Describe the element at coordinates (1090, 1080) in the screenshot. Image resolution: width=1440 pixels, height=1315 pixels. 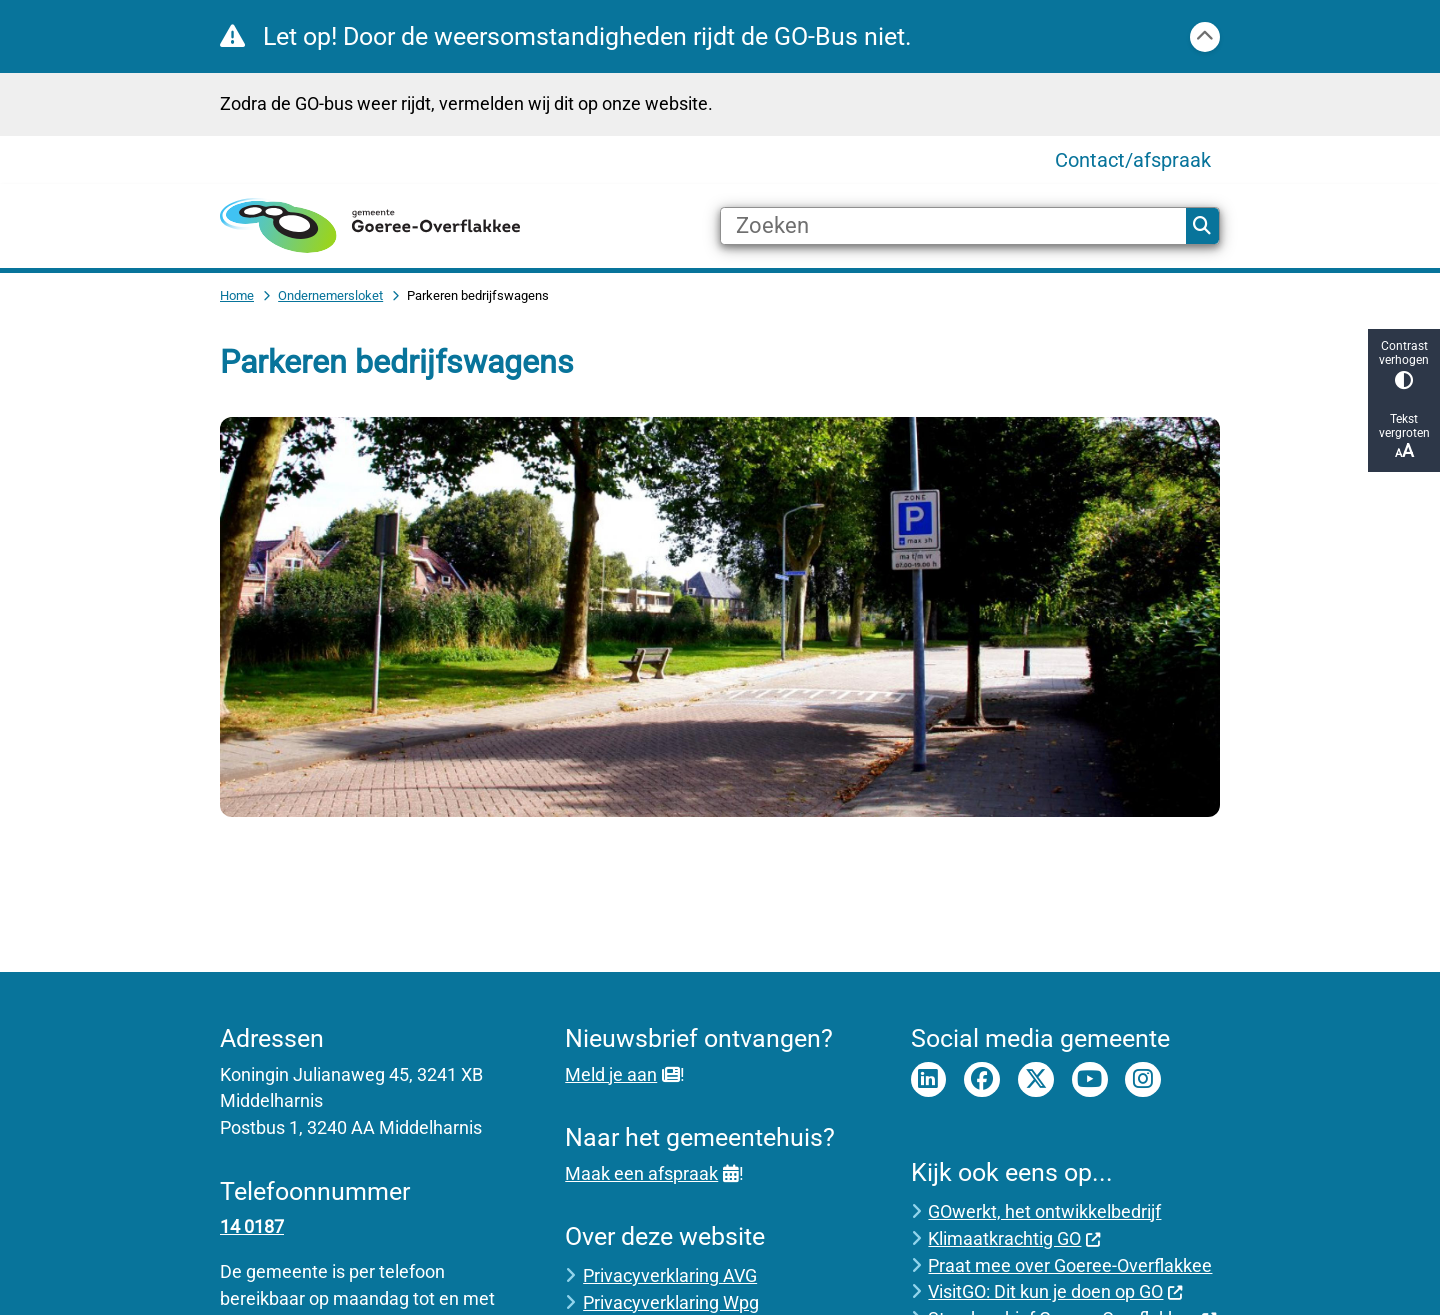
I see `Youtube` at that location.